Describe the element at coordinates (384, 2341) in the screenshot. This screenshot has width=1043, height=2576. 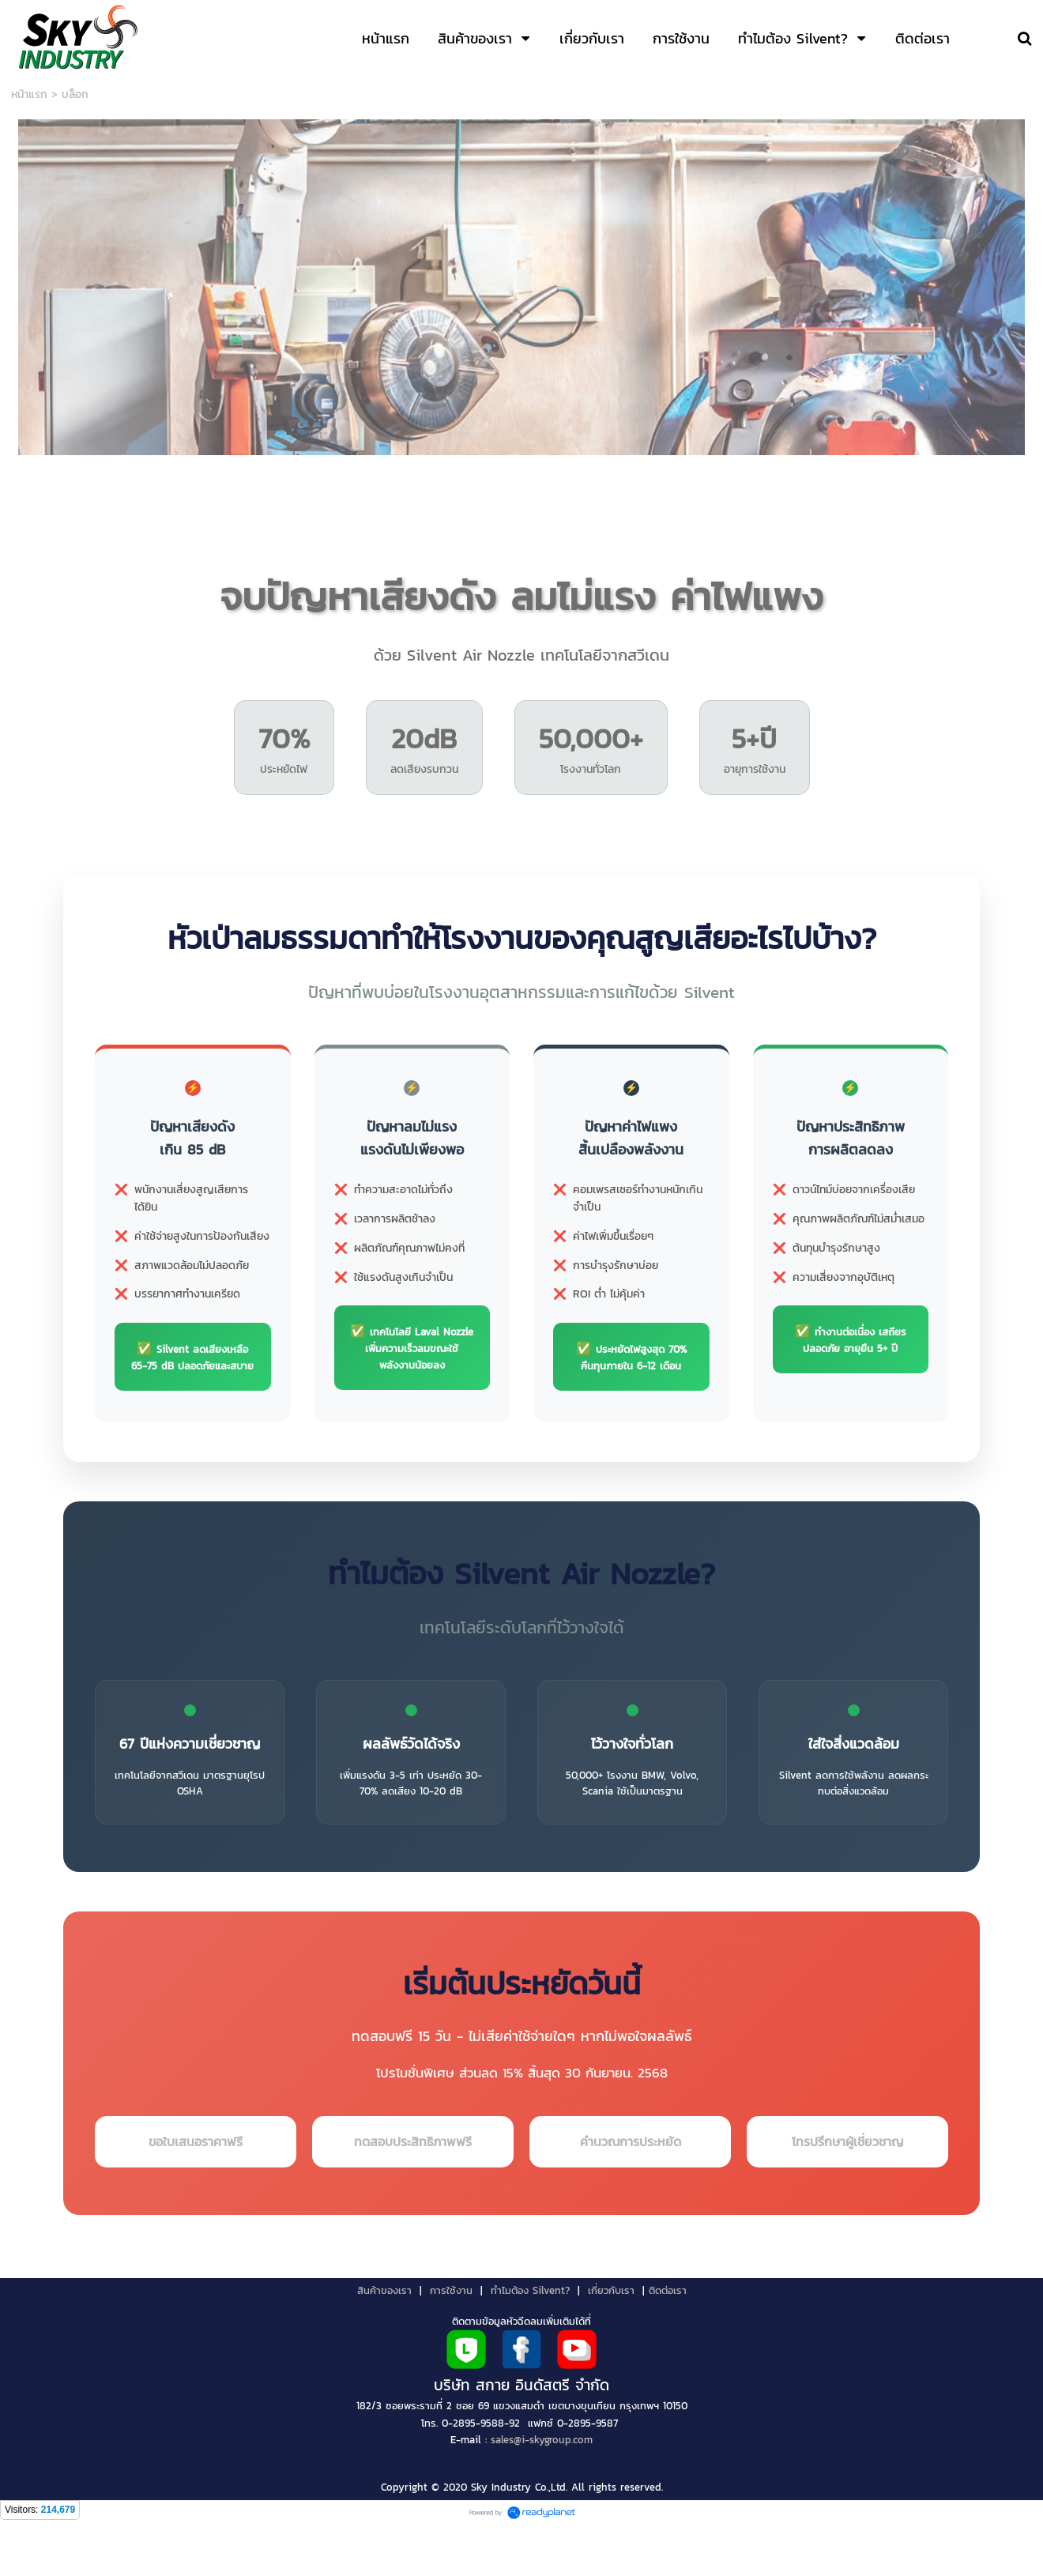
I see `สินค้าของเรา` at that location.